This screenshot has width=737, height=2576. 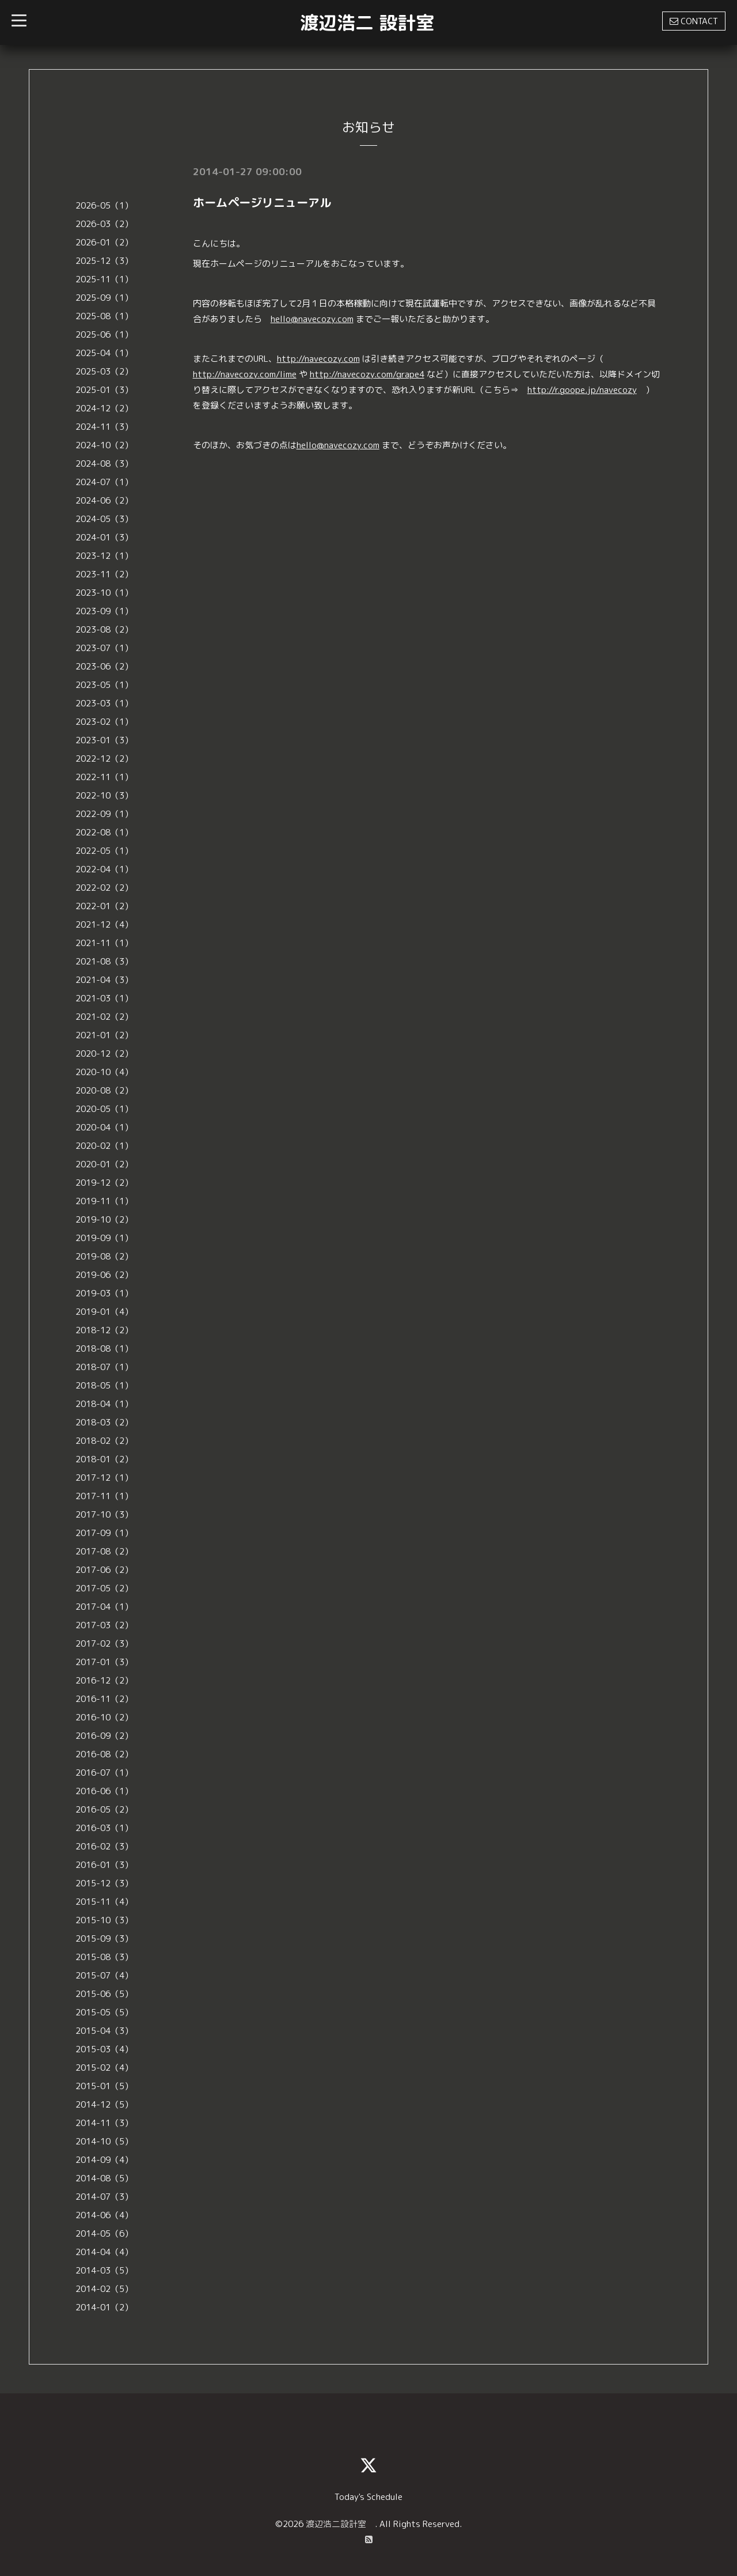 I want to click on 2023-08（2）, so click(x=104, y=629).